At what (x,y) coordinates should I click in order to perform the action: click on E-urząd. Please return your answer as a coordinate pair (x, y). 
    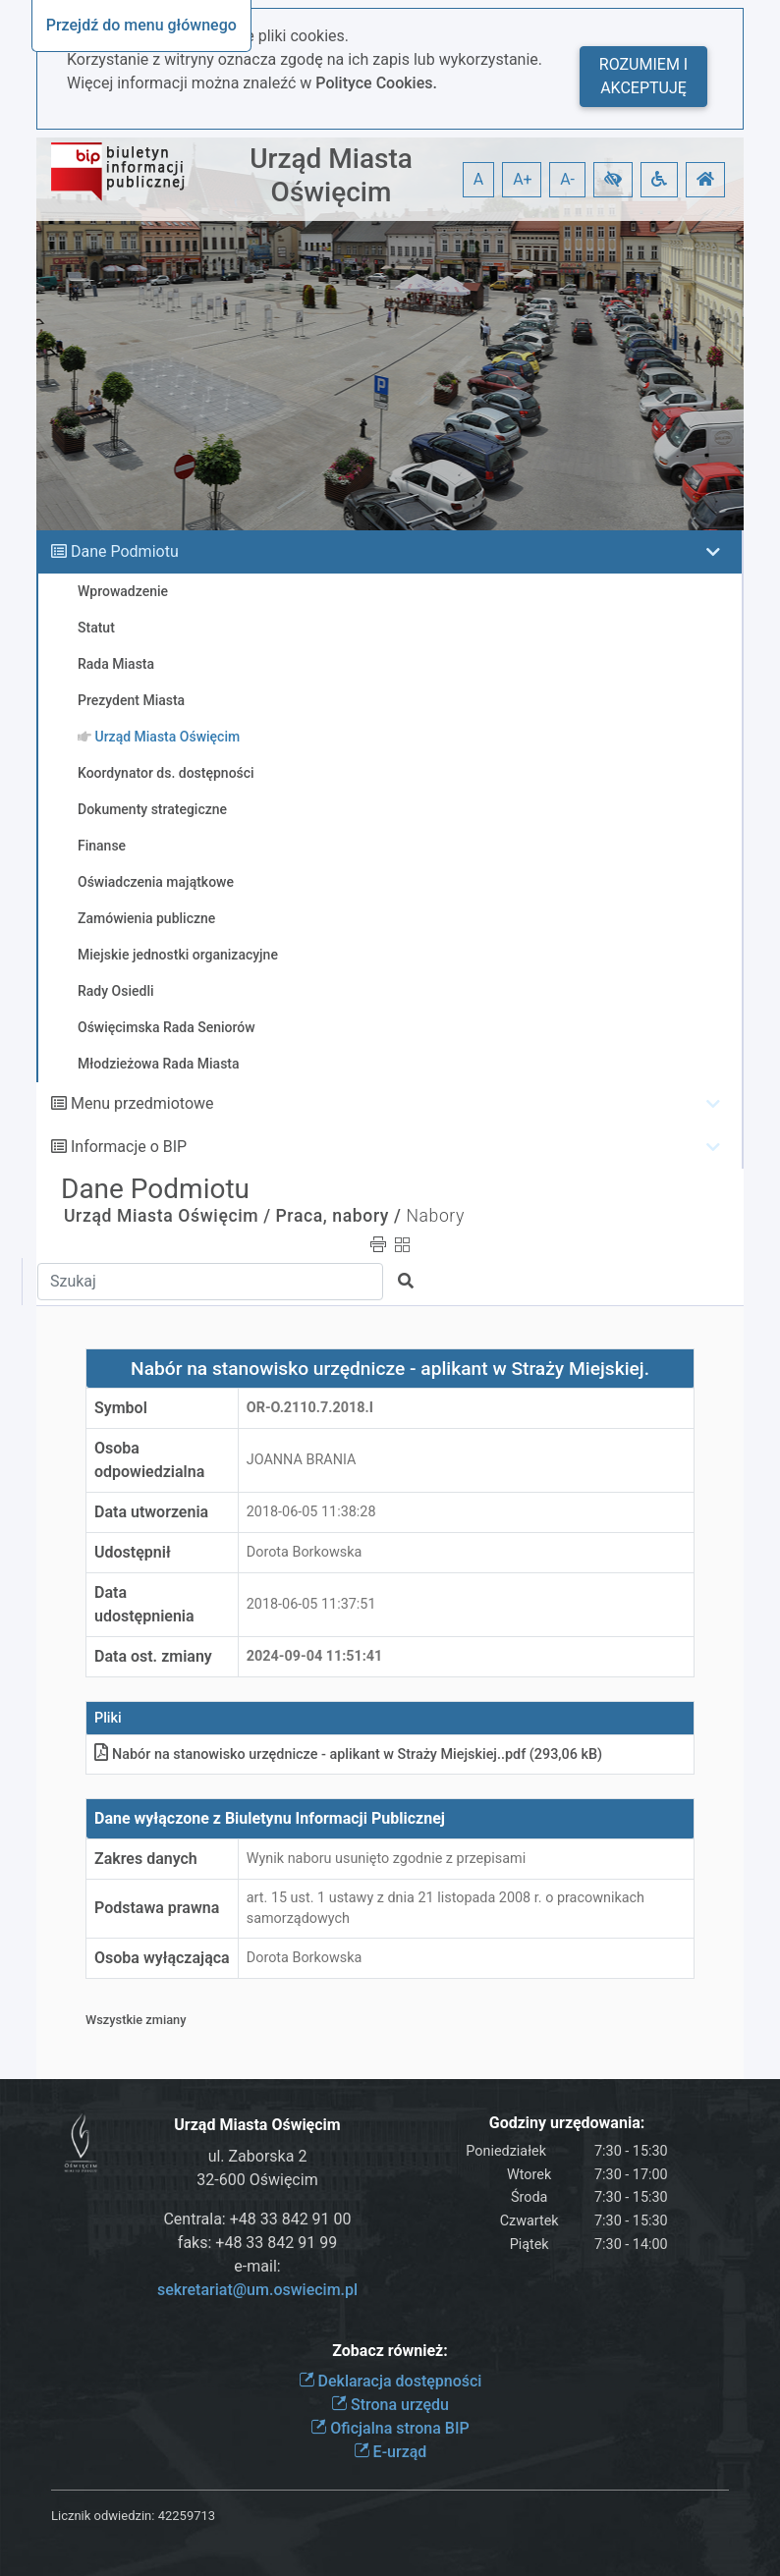
    Looking at the image, I should click on (390, 2451).